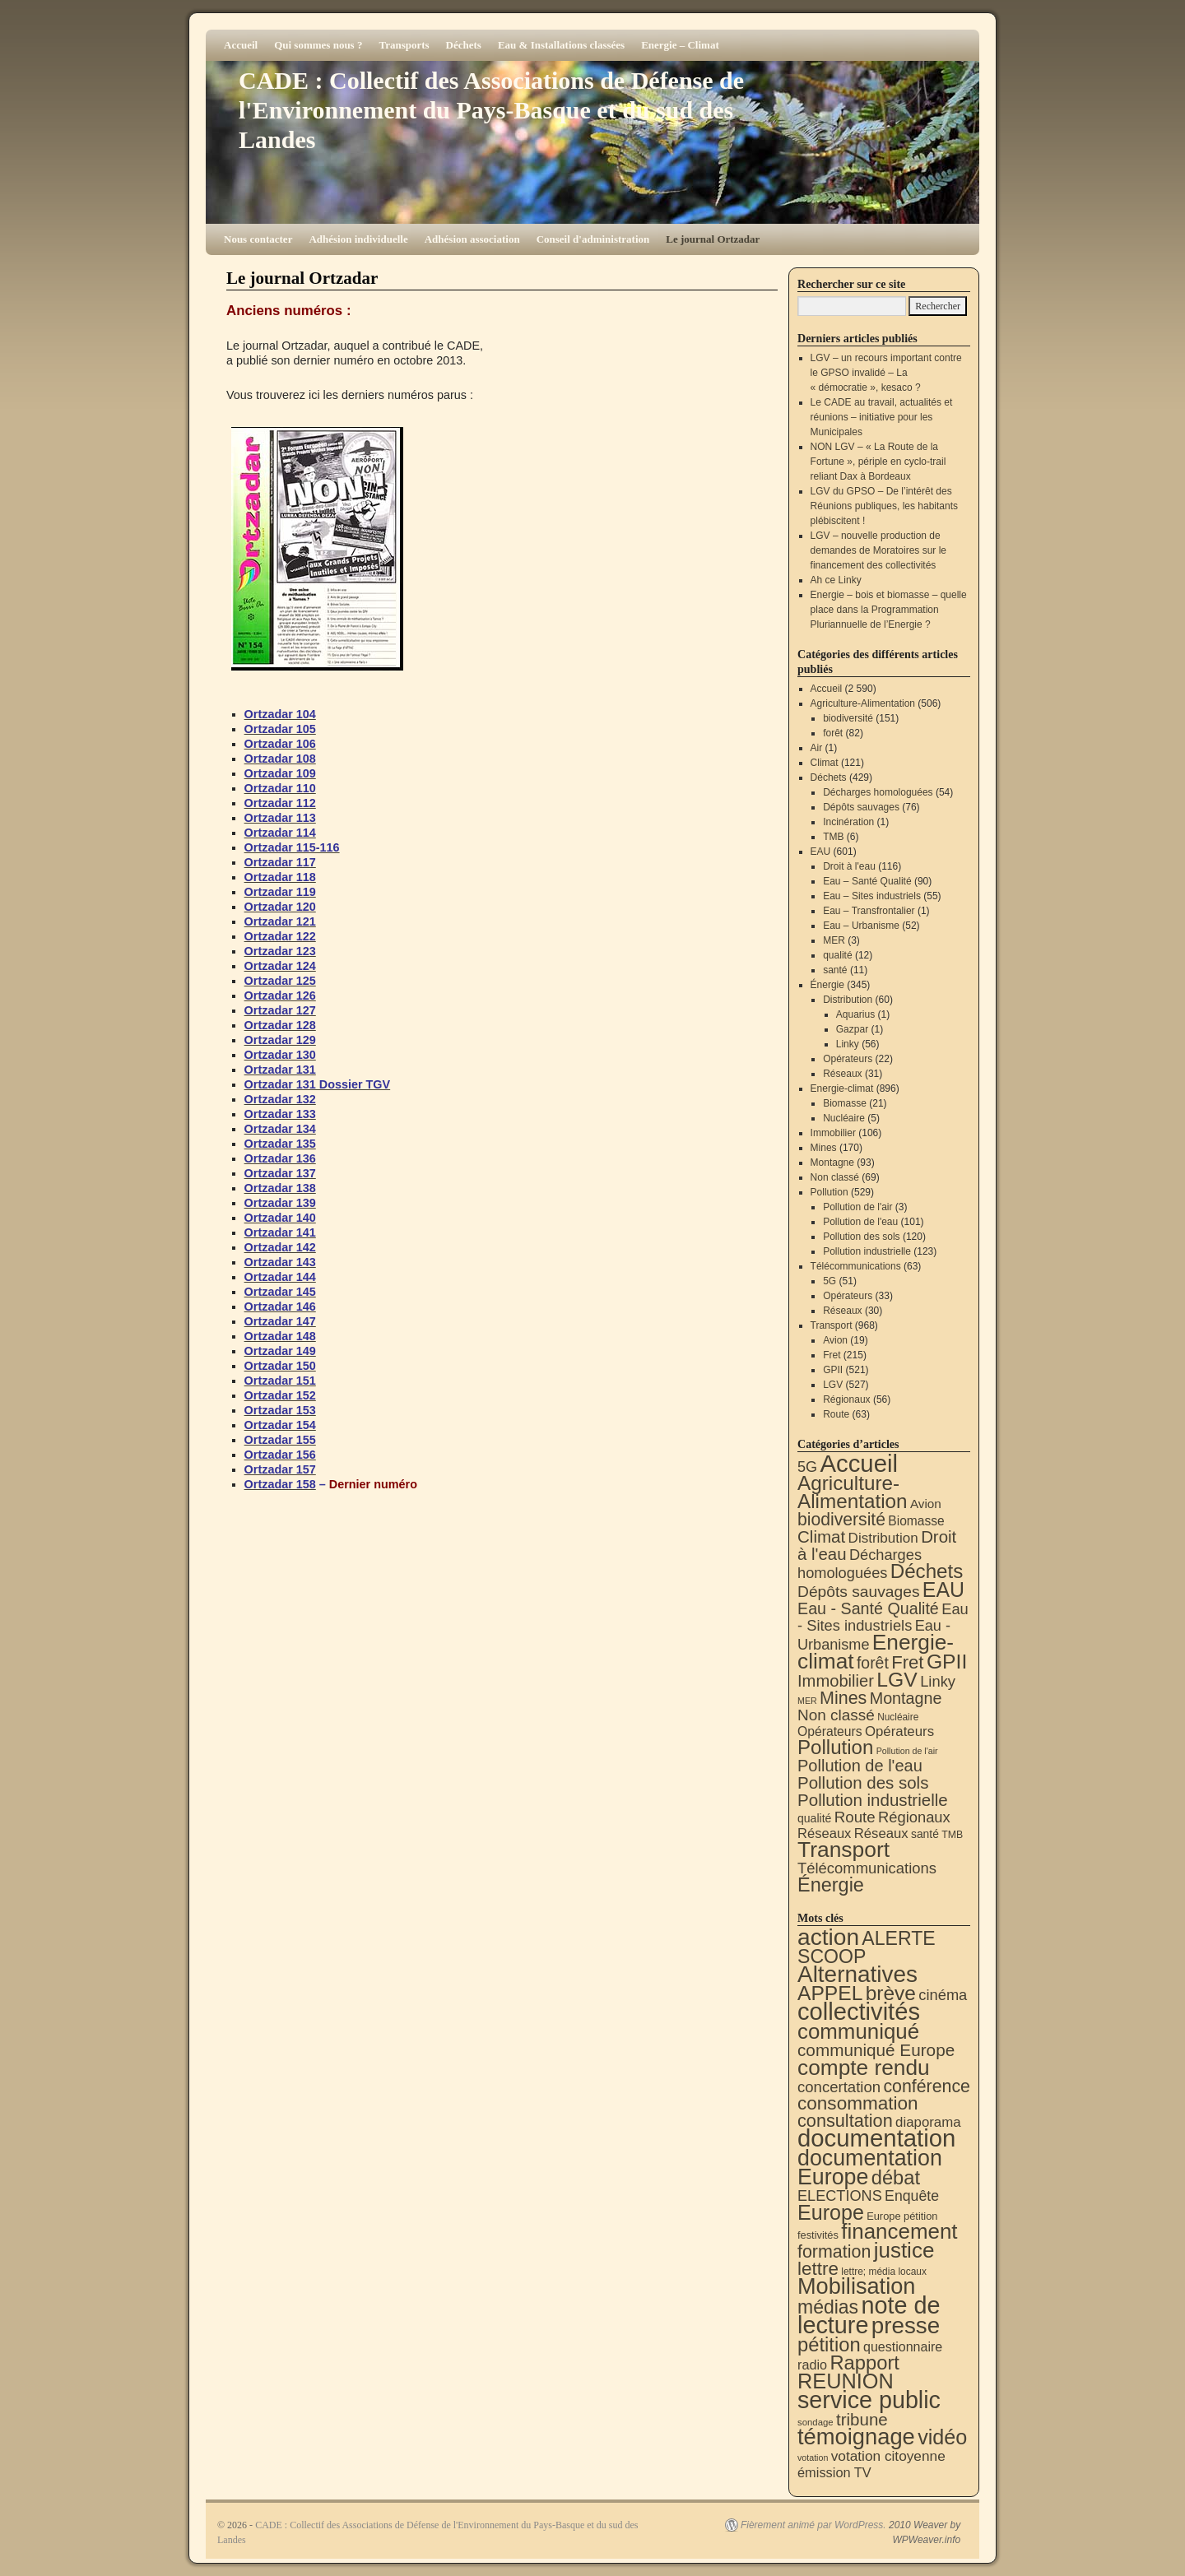 This screenshot has height=2576, width=1185. Describe the element at coordinates (942, 1994) in the screenshot. I see `cinéma [cinéma (37 éléments)]` at that location.